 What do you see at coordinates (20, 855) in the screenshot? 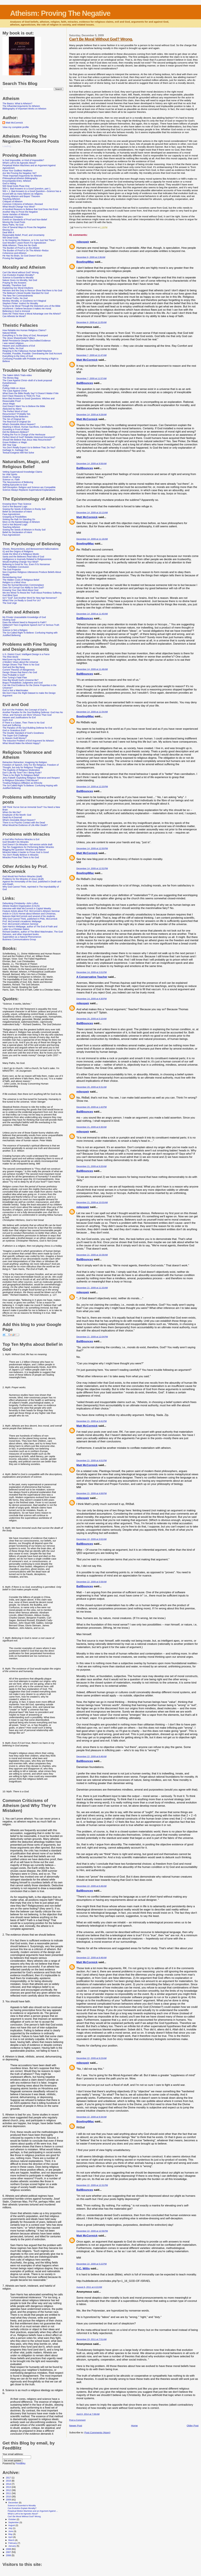
I see `You Don’t Really Believe in Miracles` at bounding box center [20, 855].